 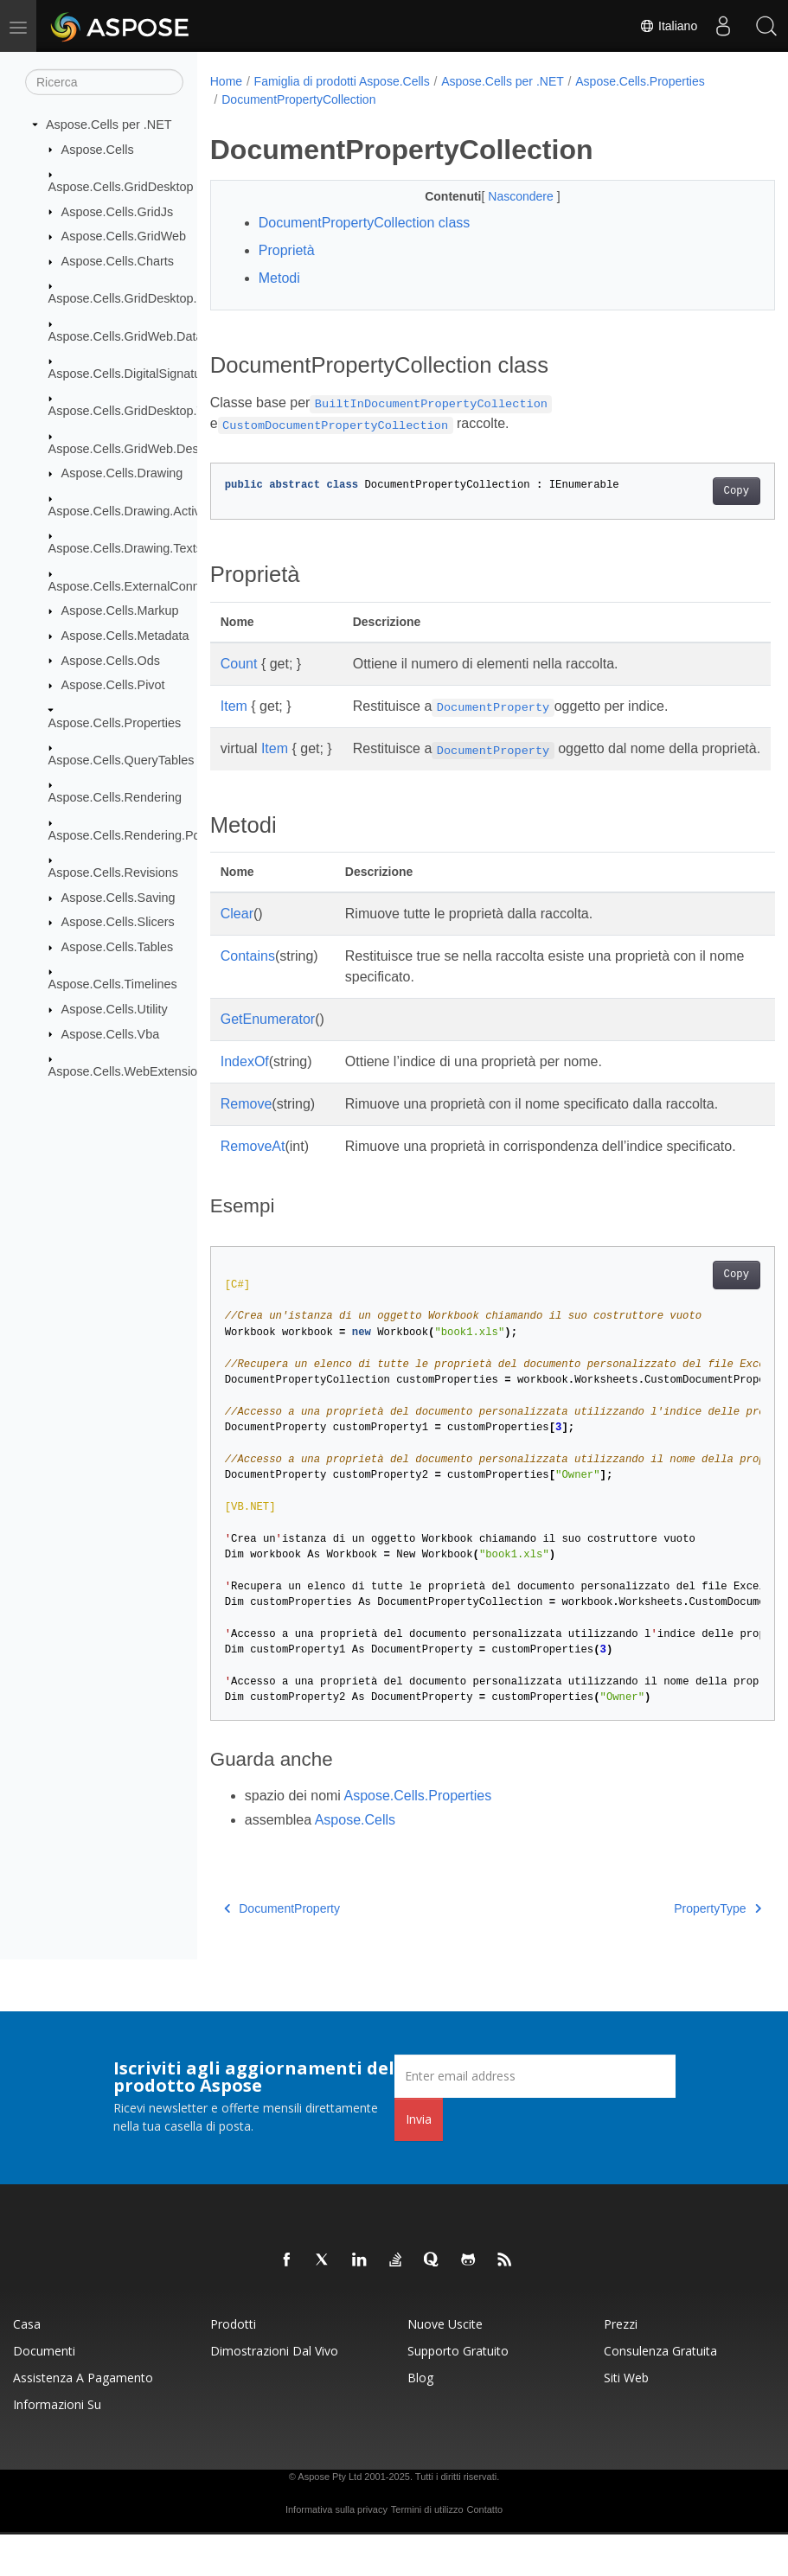 What do you see at coordinates (253, 1167) in the screenshot?
I see `RemoveAt` at bounding box center [253, 1167].